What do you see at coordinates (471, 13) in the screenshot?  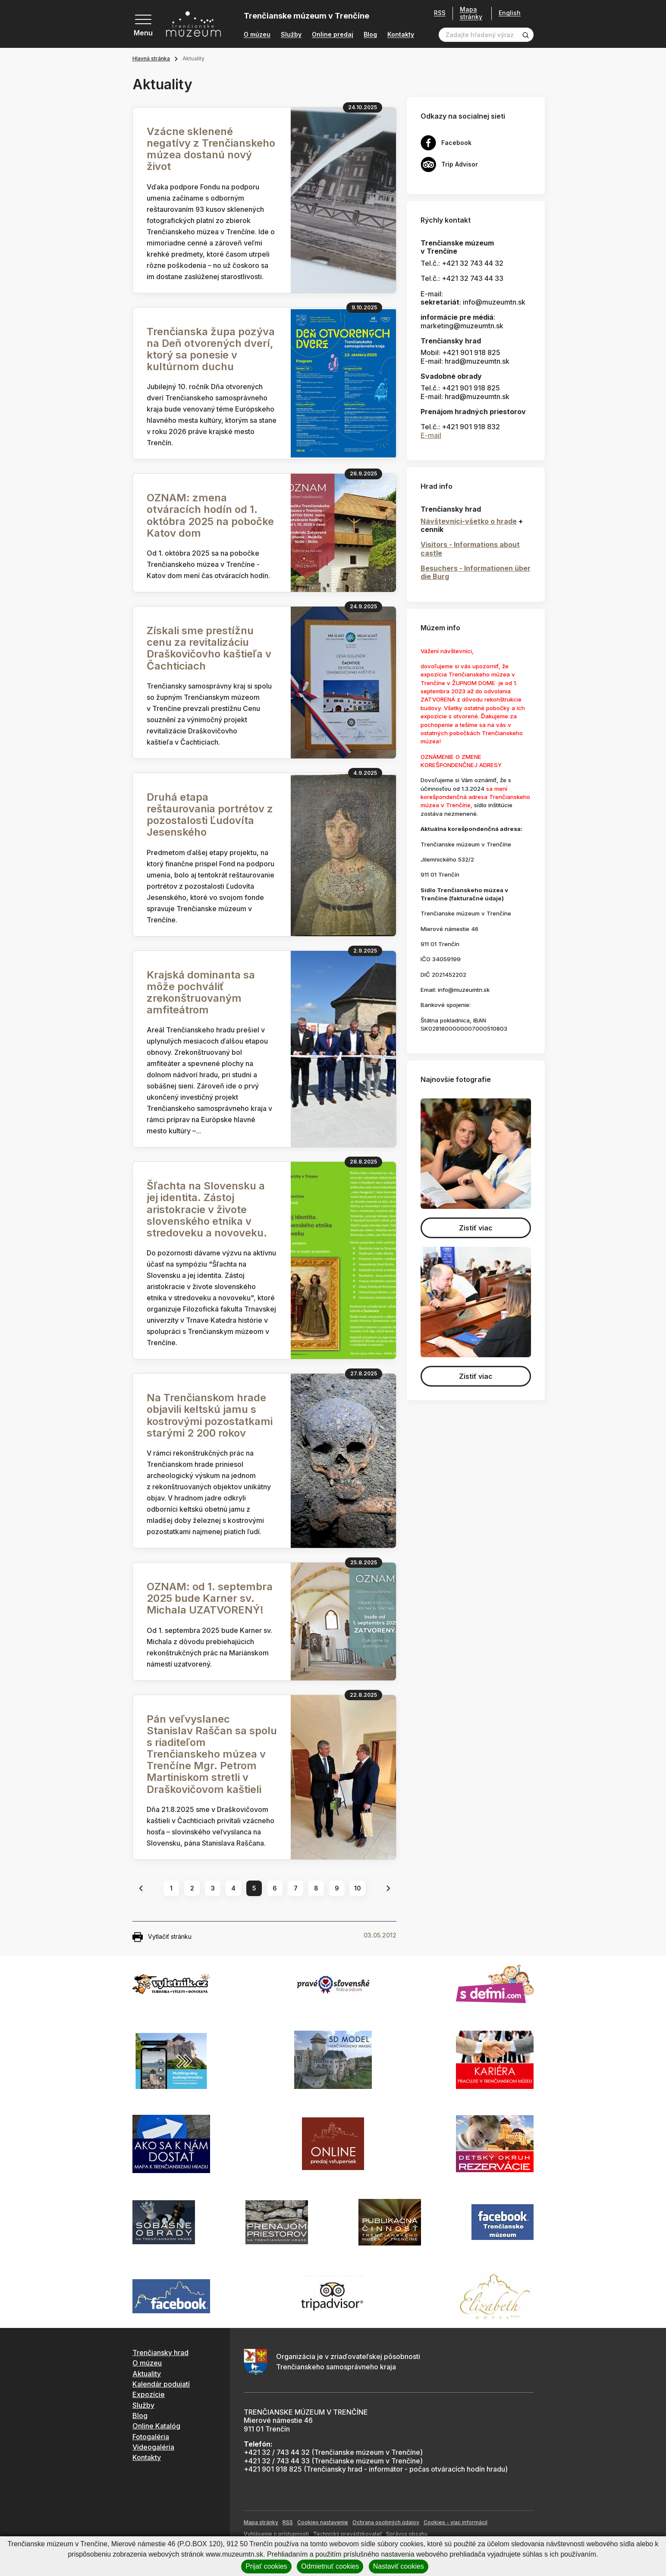 I see `Mapa stránky` at bounding box center [471, 13].